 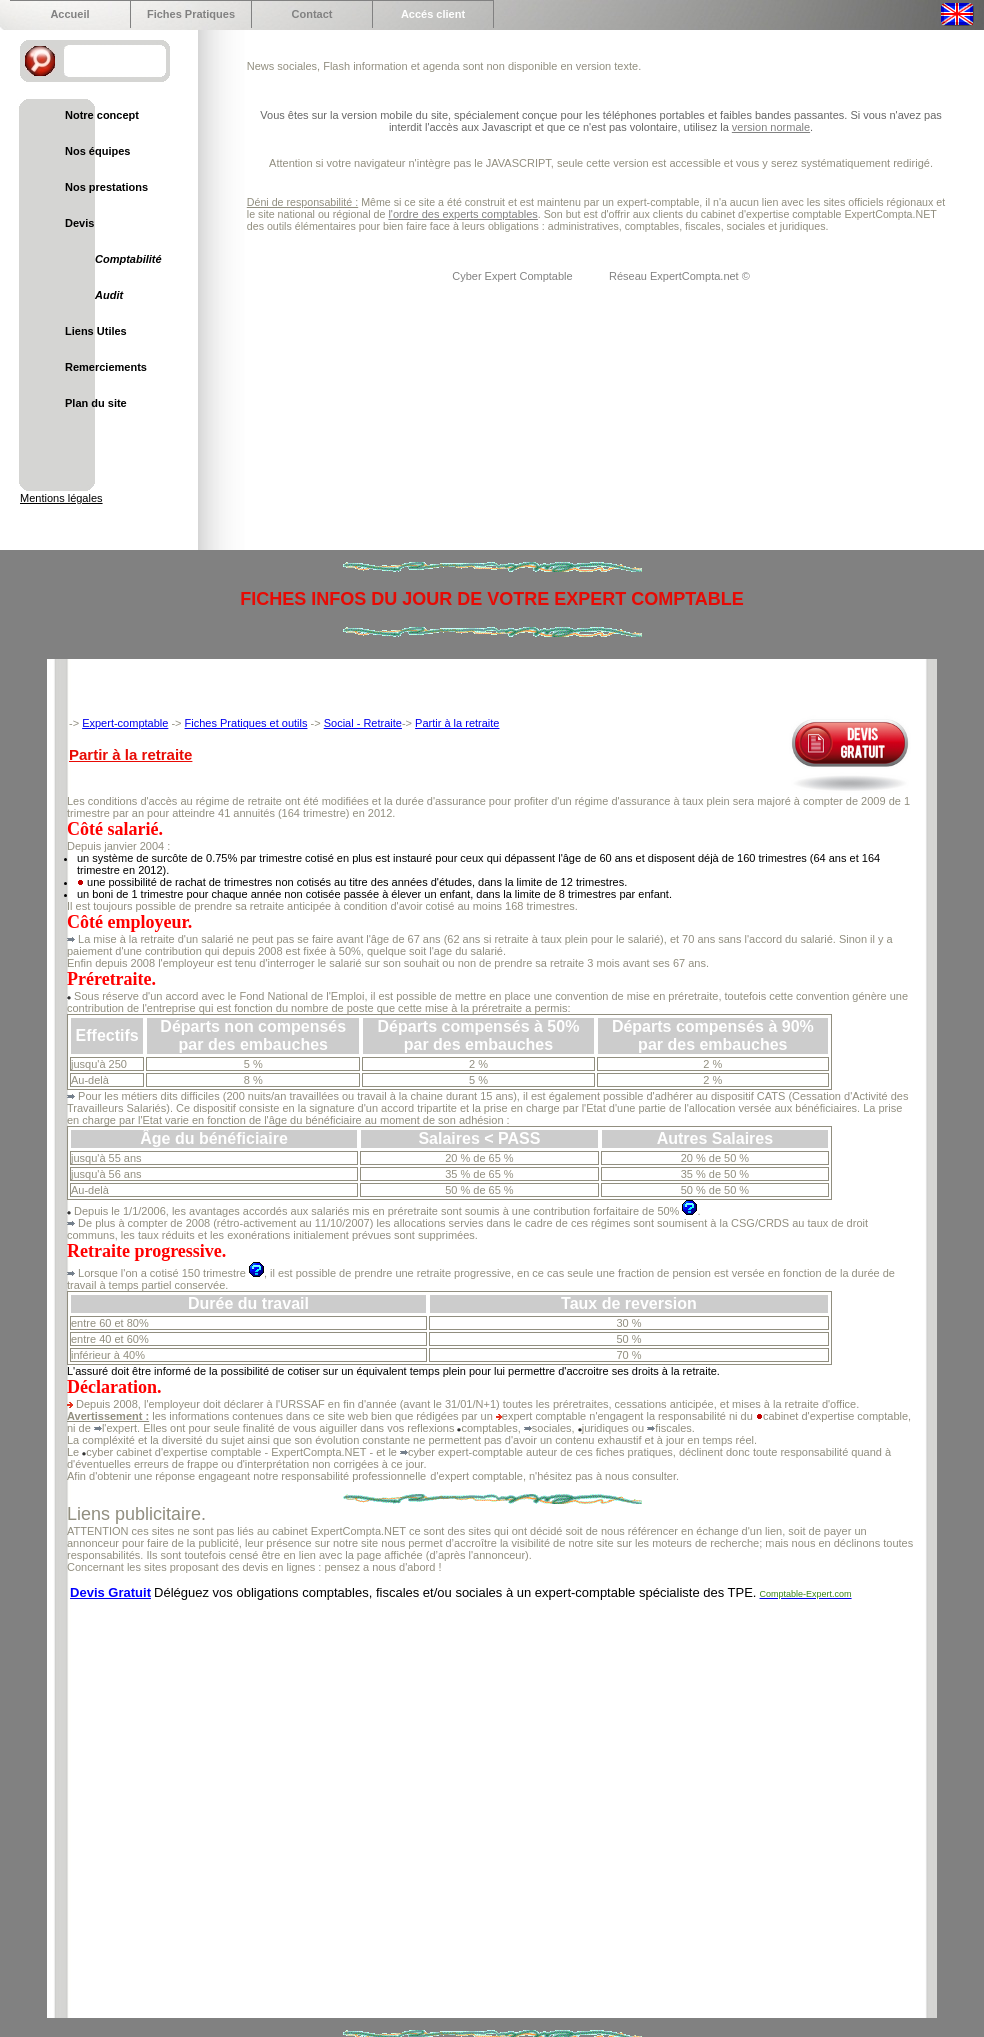 I want to click on [Advertisement], so click(x=187, y=1799).